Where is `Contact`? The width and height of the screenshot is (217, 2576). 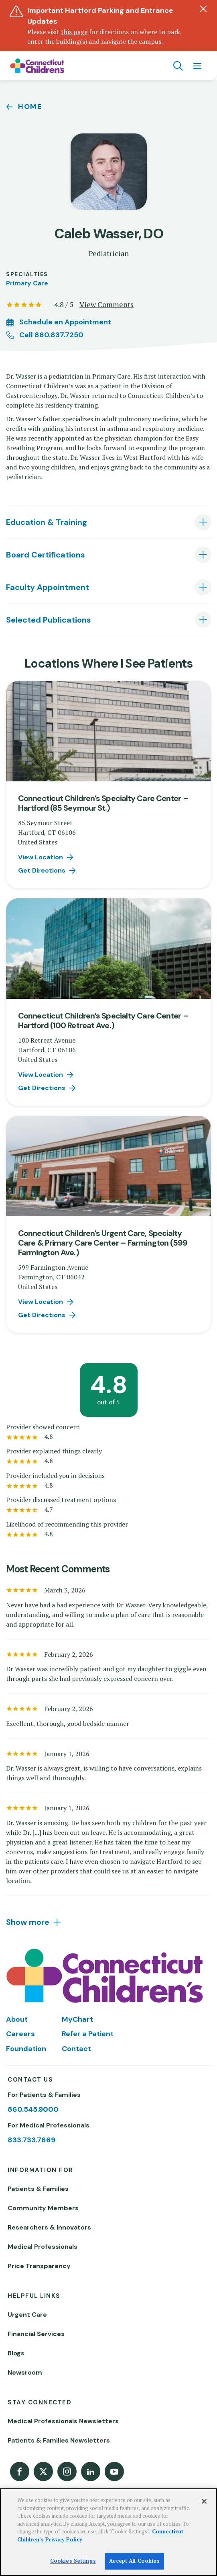
Contact is located at coordinates (76, 2048).